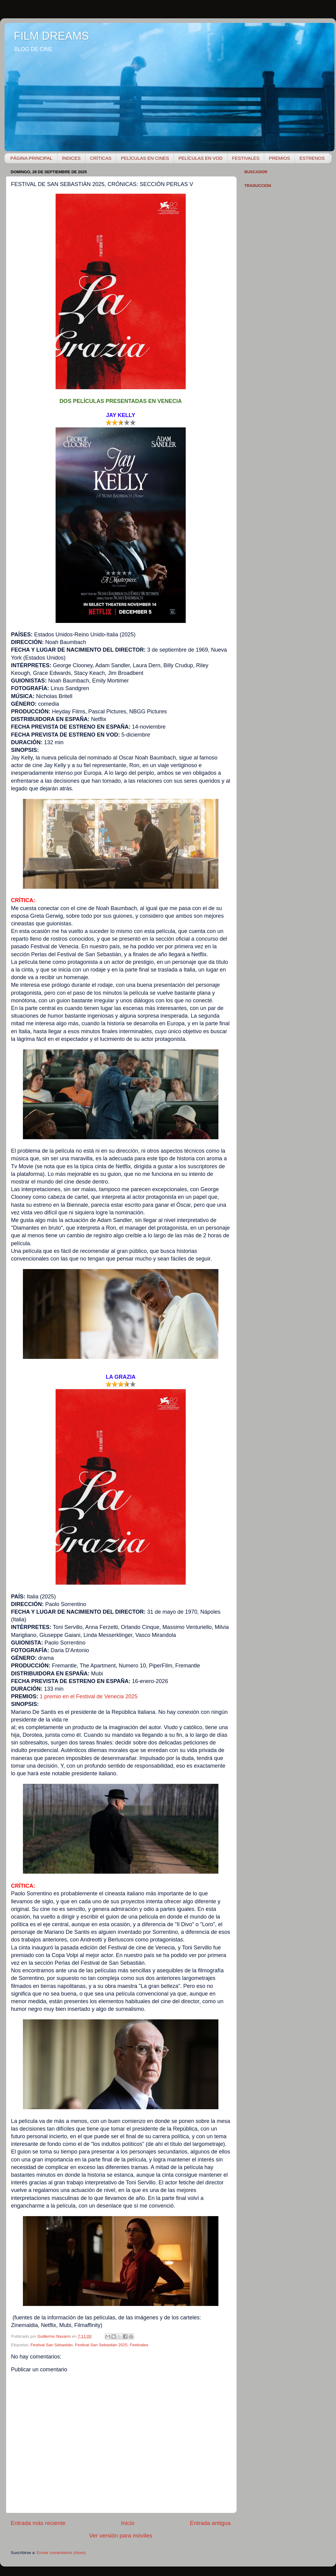  What do you see at coordinates (38, 2523) in the screenshot?
I see `Entrada más reciente` at bounding box center [38, 2523].